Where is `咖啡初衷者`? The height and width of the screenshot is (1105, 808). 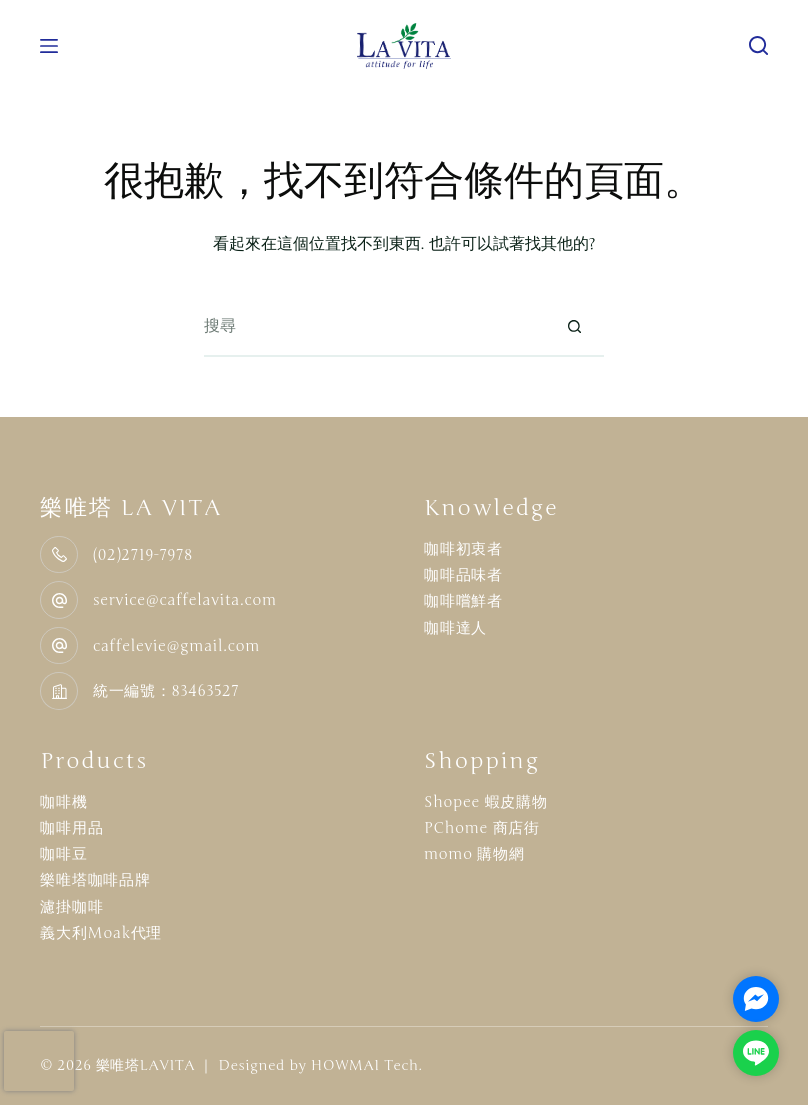
咖啡初衷者 is located at coordinates (463, 549).